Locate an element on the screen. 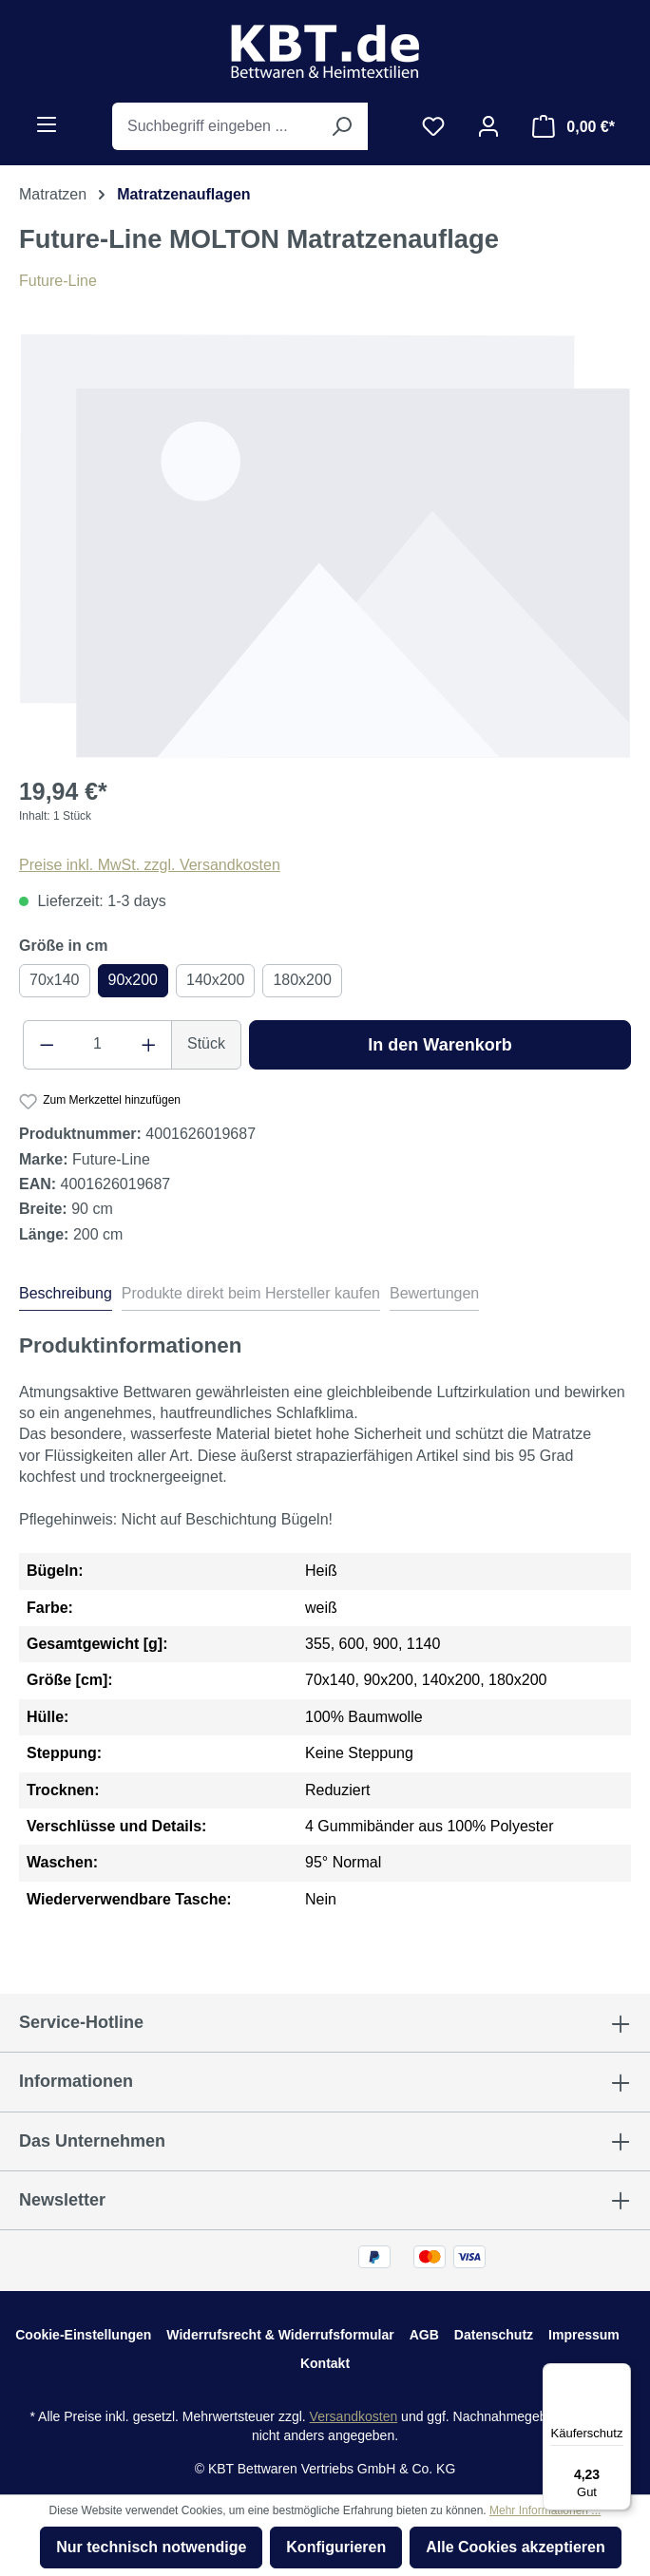 Image resolution: width=650 pixels, height=2576 pixels. Bewertungen [tab] is located at coordinates (434, 1293).